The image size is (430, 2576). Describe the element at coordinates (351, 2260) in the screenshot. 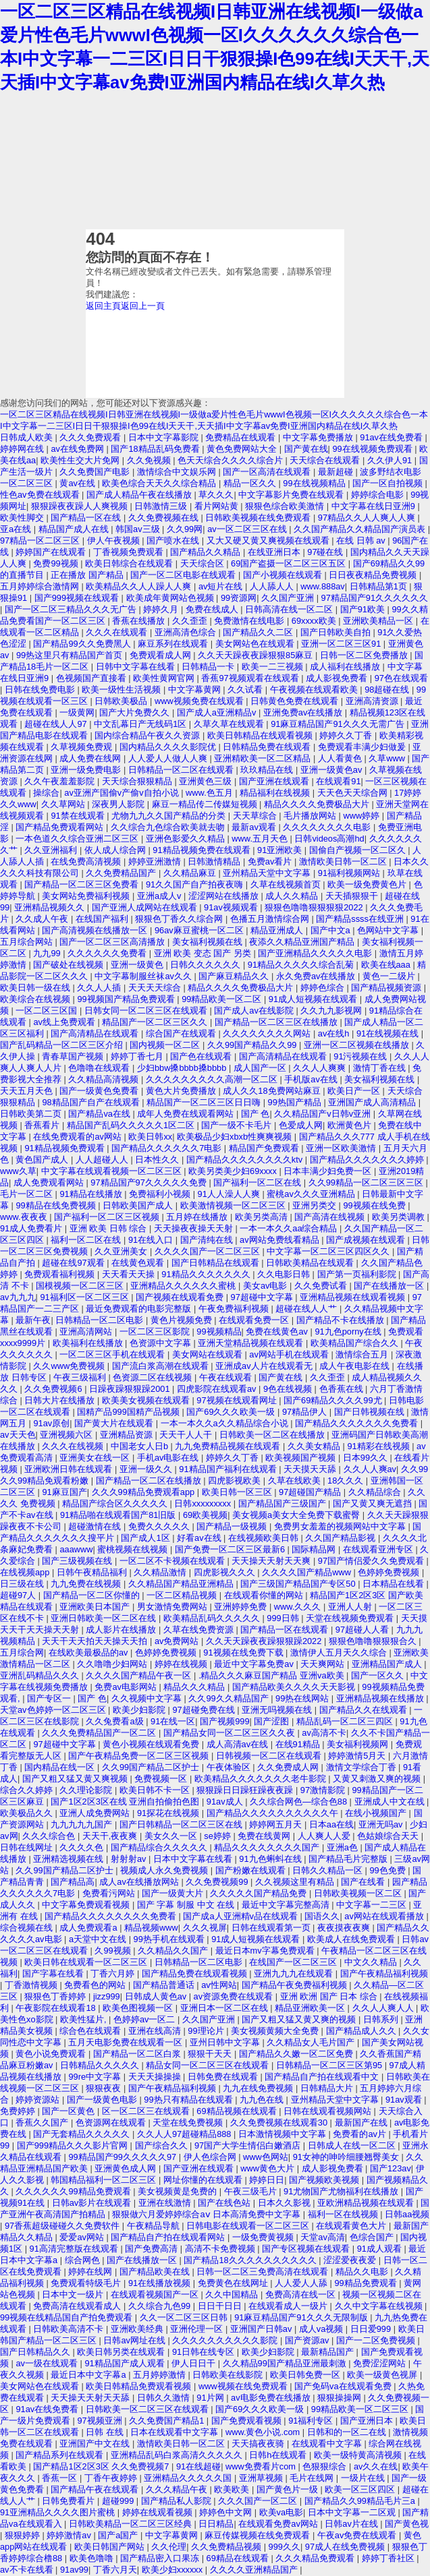

I see `涩涩爱夜夜爱` at that location.